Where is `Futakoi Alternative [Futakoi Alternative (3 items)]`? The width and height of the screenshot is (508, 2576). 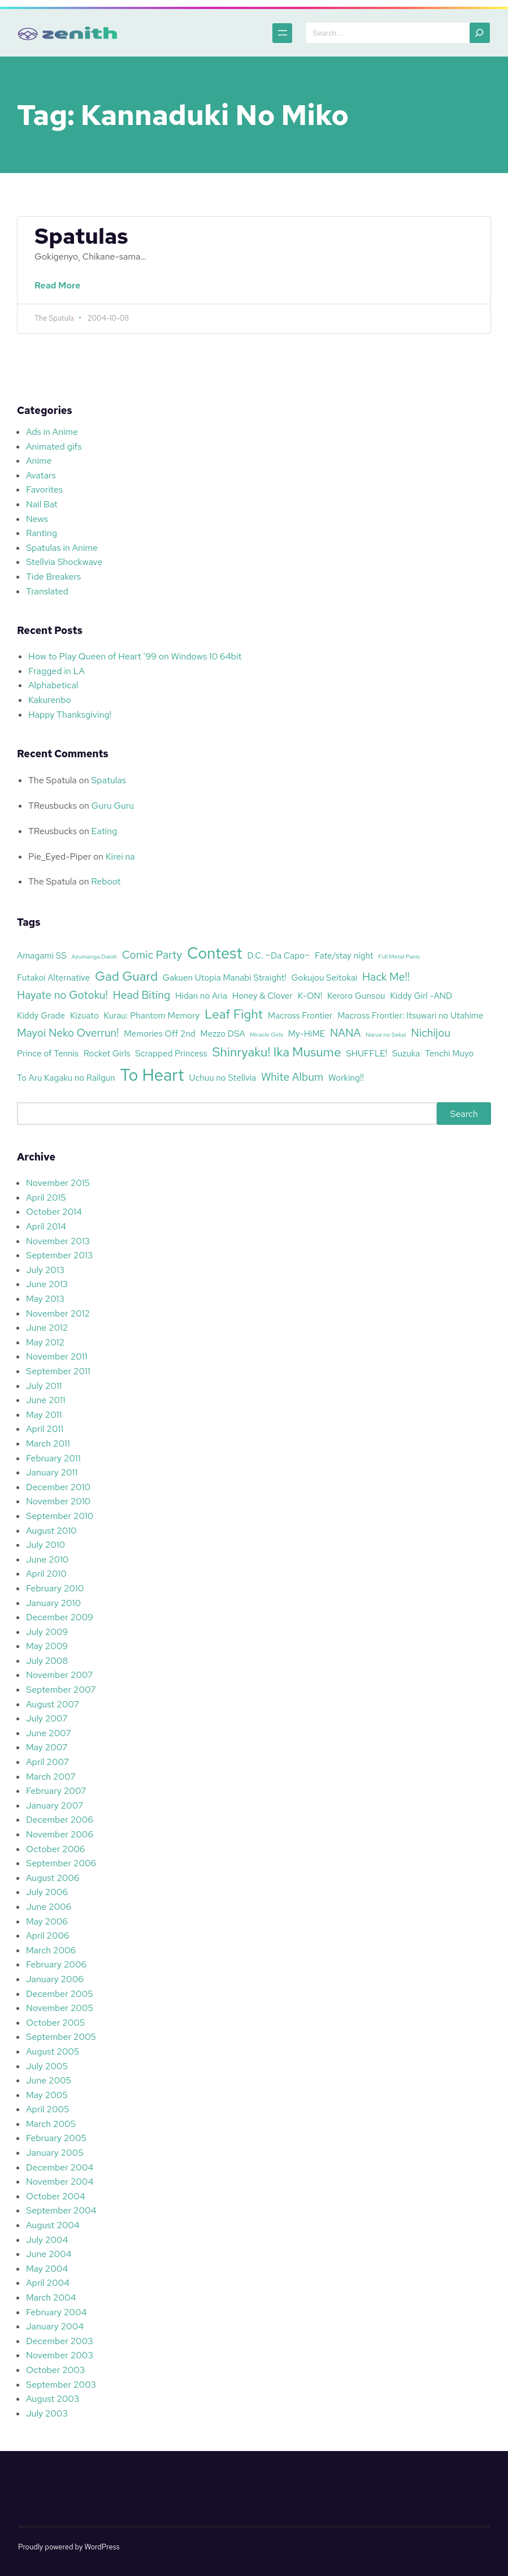 Futakoi Alternative [Futakoi Alternative (3 items)] is located at coordinates (53, 977).